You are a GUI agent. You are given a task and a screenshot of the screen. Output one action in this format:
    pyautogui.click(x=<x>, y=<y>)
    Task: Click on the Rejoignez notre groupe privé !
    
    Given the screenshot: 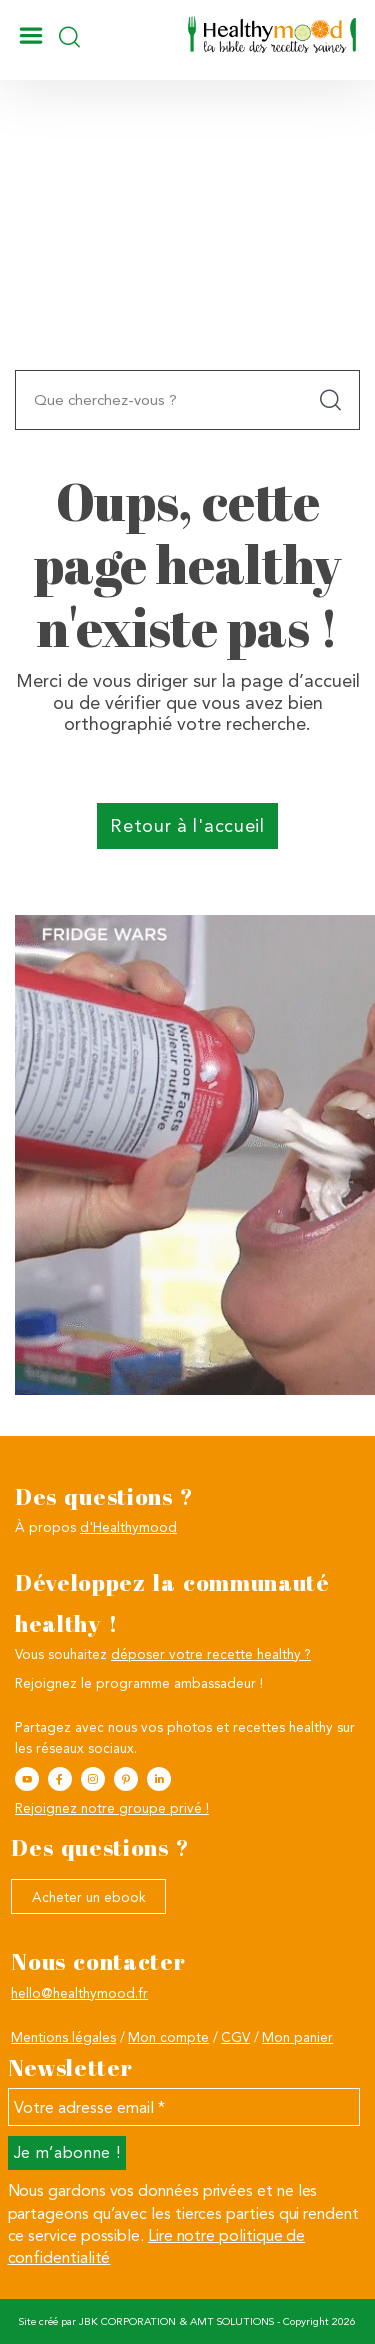 What is the action you would take?
    pyautogui.click(x=112, y=1808)
    